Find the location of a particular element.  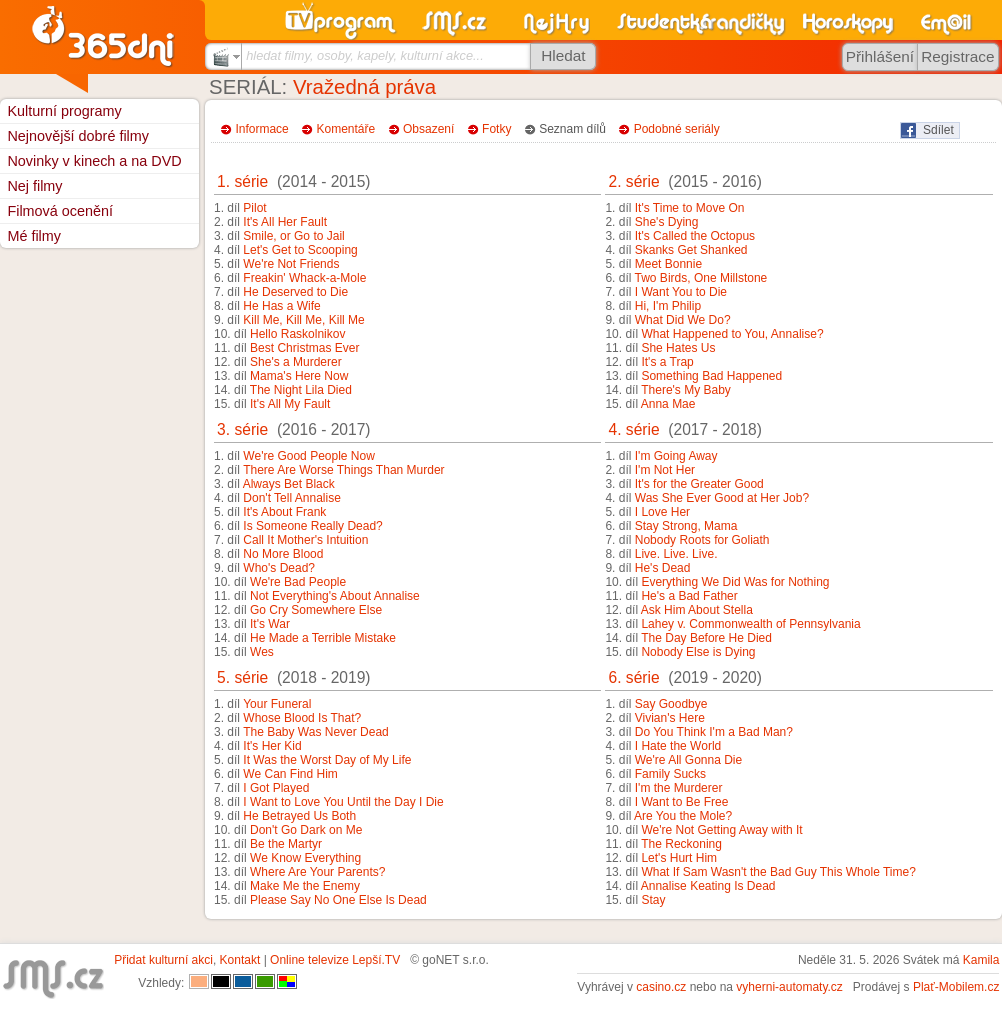

Nejnovější dobré filmy is located at coordinates (78, 136).